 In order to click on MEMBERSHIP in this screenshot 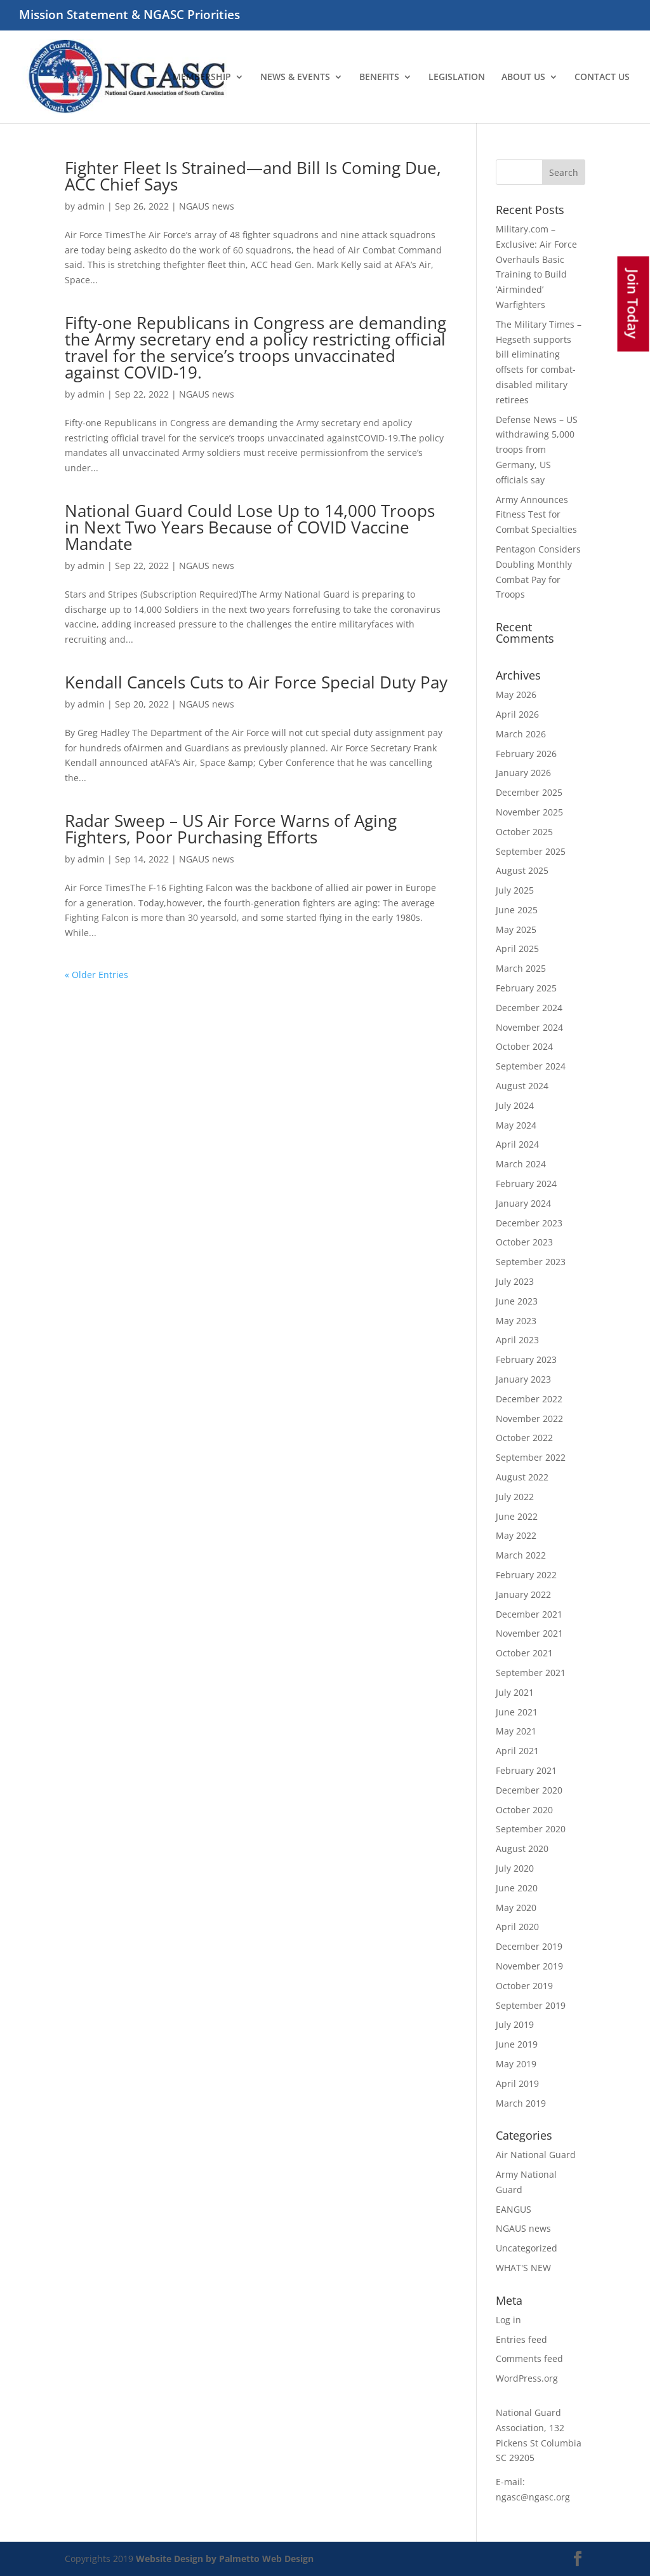, I will do `click(202, 77)`.